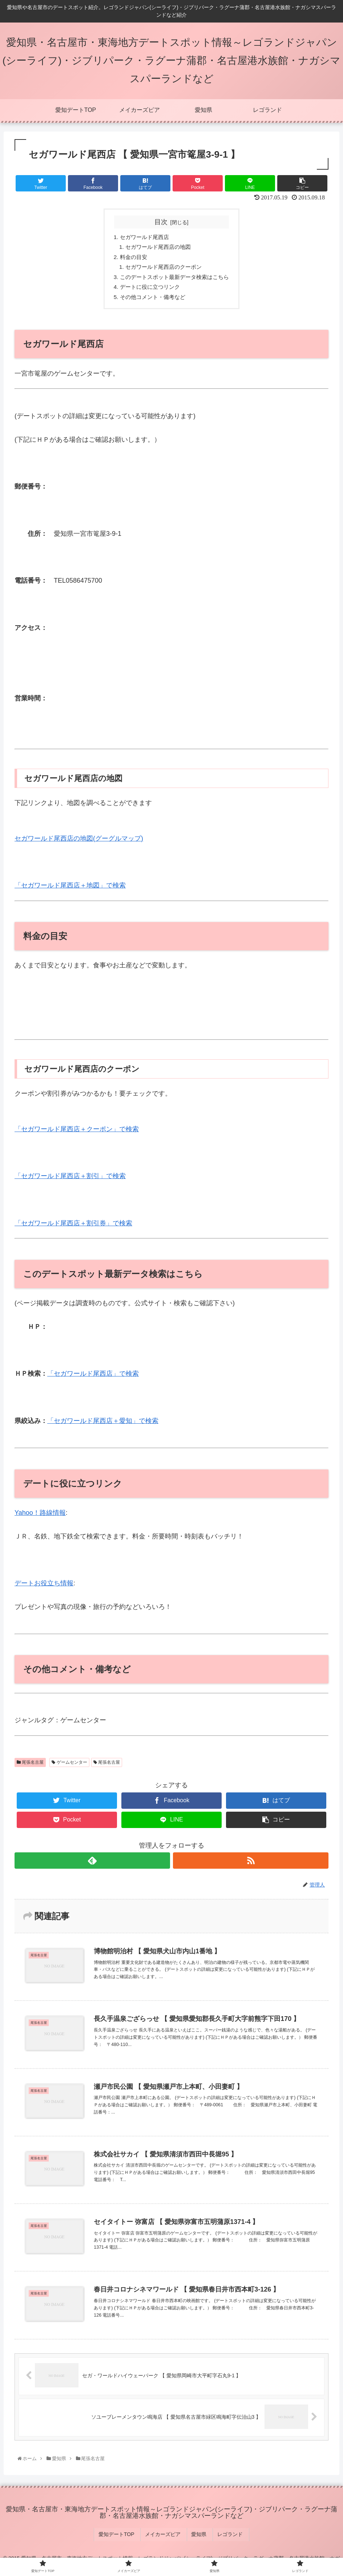 This screenshot has width=343, height=2576. Describe the element at coordinates (44, 1587) in the screenshot. I see `デートお役立ち情報` at that location.